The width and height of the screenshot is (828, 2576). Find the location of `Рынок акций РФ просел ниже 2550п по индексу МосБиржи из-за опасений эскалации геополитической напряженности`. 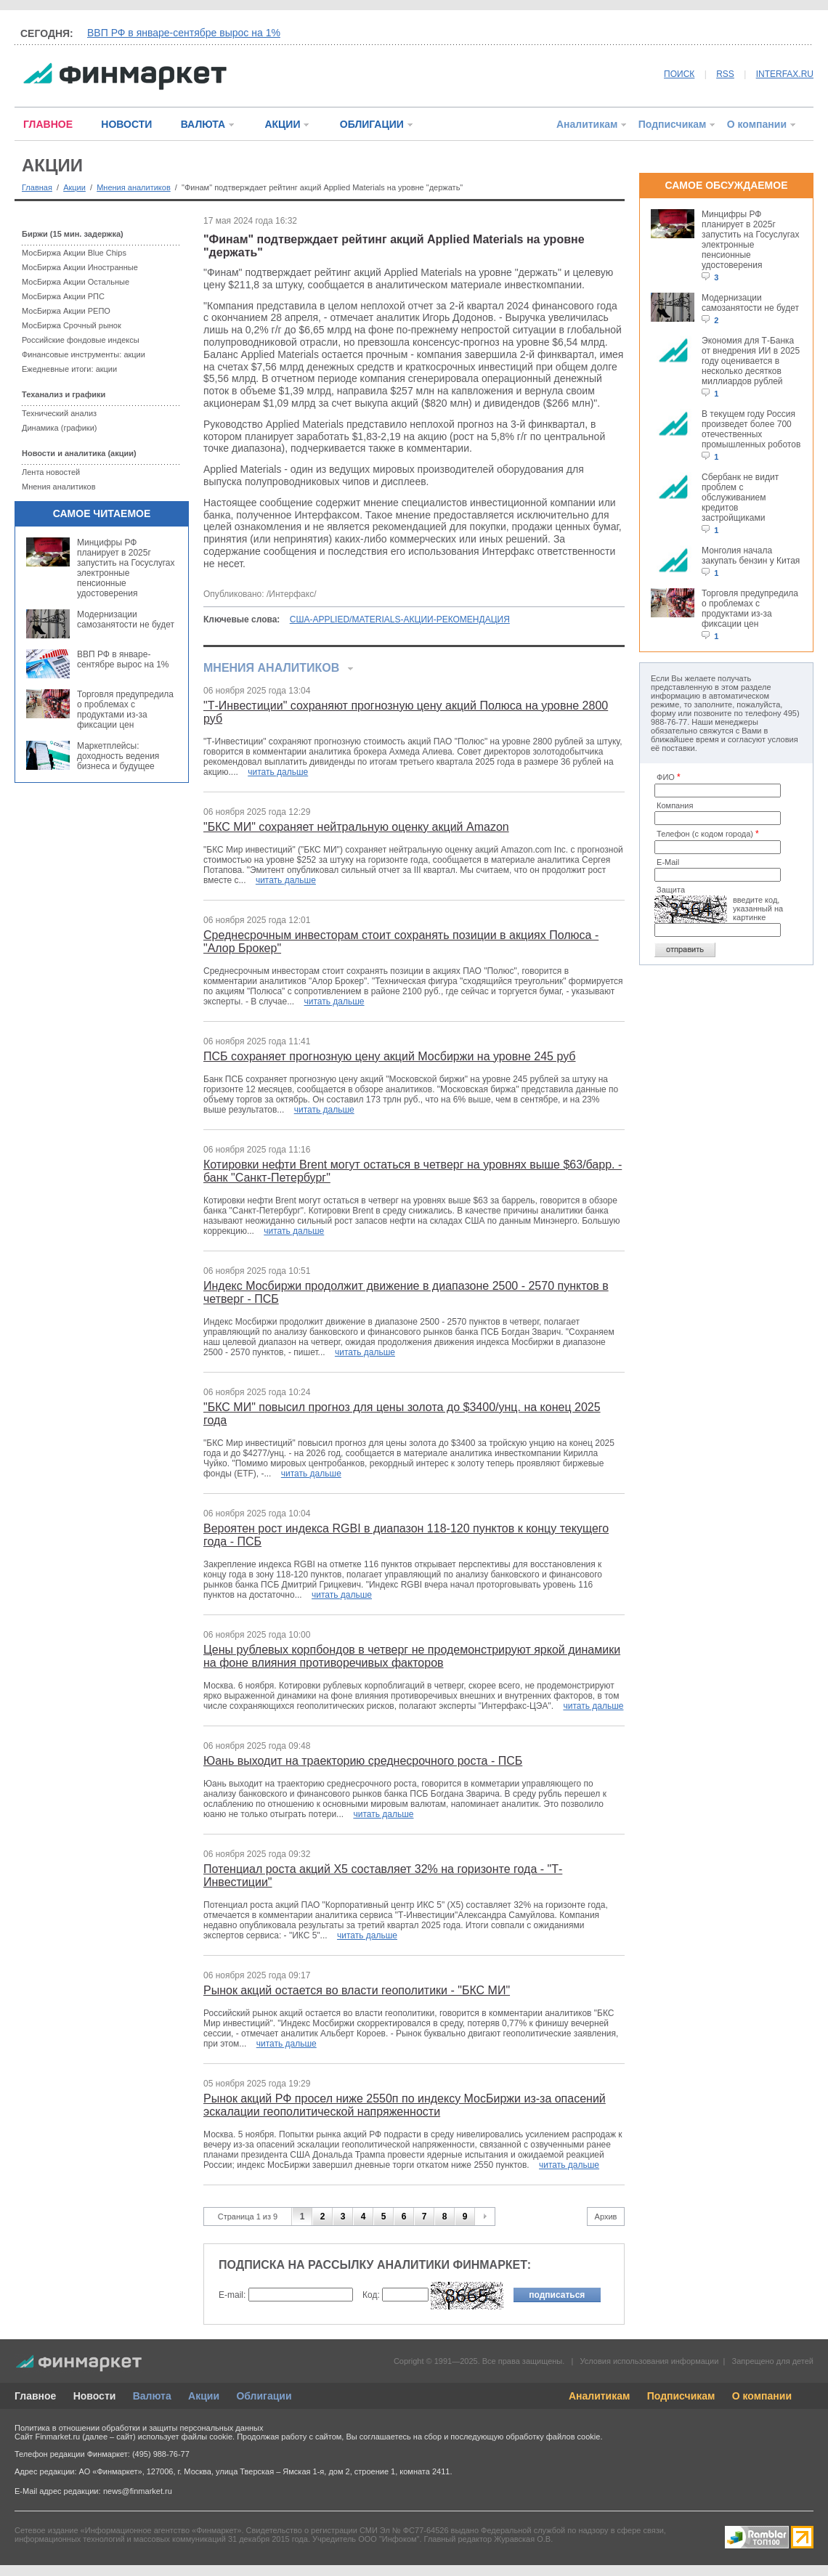

Рынок акций РФ просел ниже 2550п по индексу МосБиржи из-за опасений эскалации геополитической напряженности is located at coordinates (404, 2105).